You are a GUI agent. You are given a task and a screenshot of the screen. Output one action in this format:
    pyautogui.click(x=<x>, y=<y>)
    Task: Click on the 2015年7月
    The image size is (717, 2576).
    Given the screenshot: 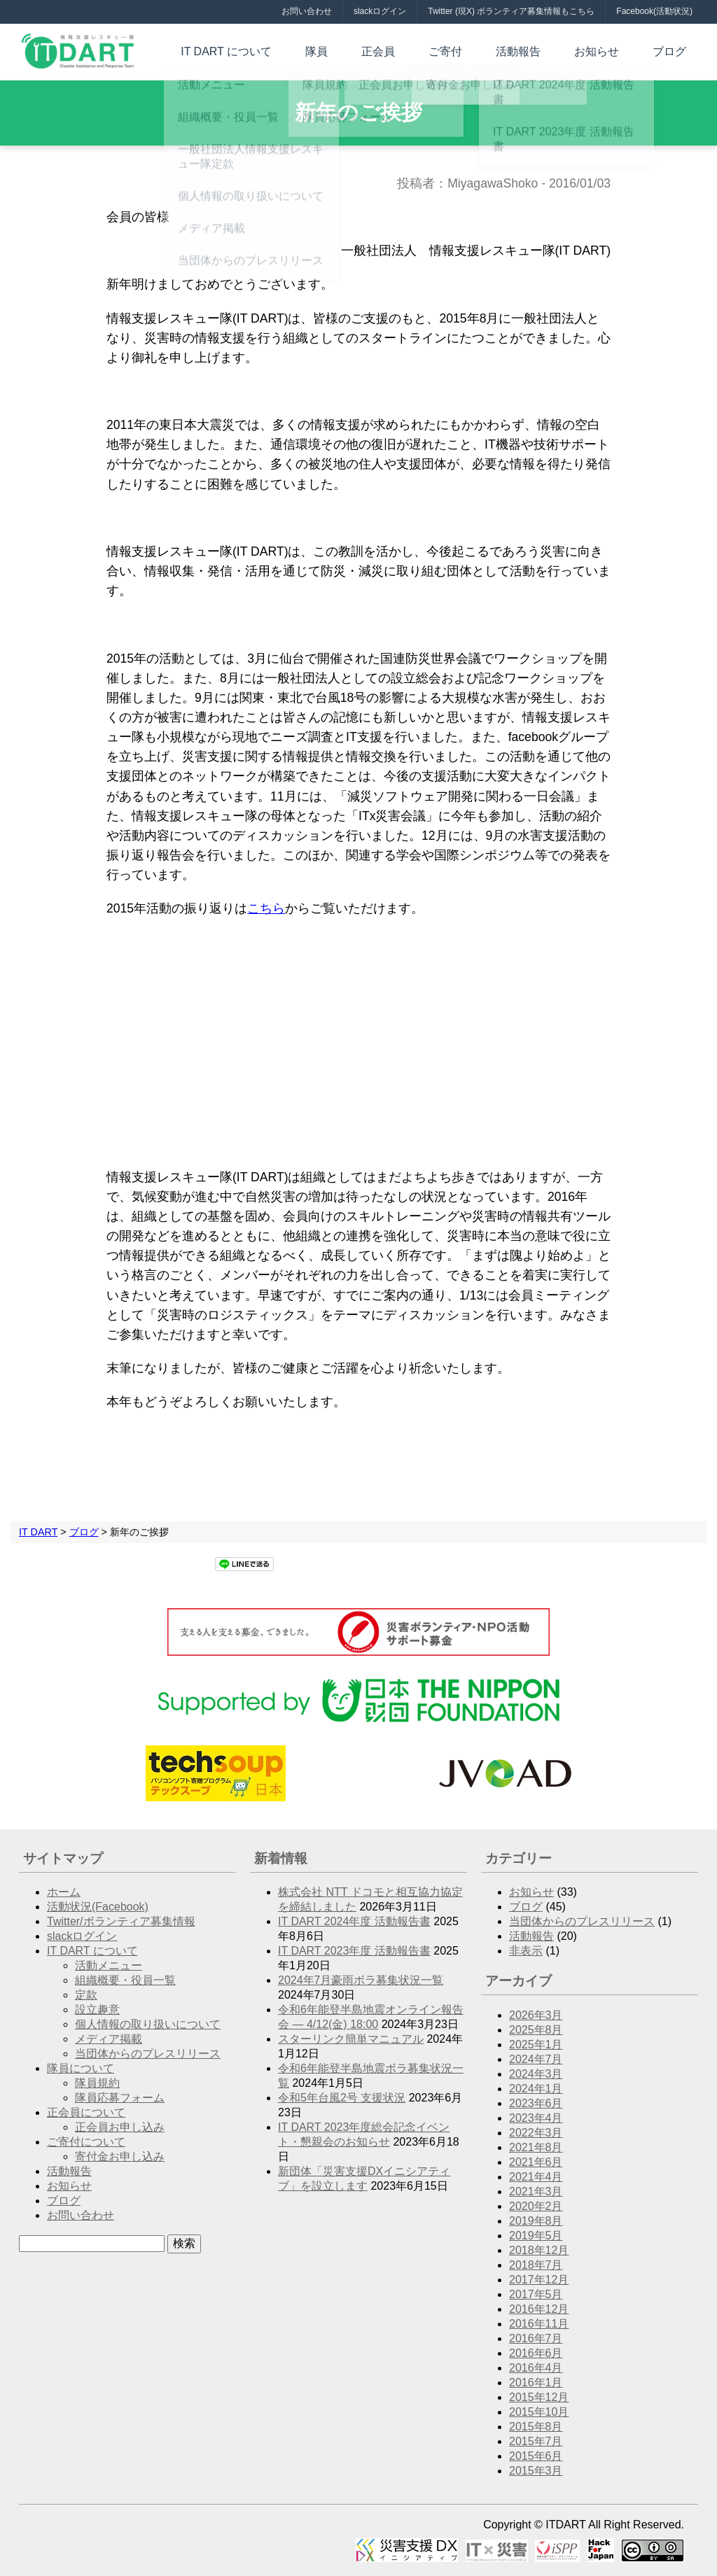 What is the action you would take?
    pyautogui.click(x=536, y=2441)
    